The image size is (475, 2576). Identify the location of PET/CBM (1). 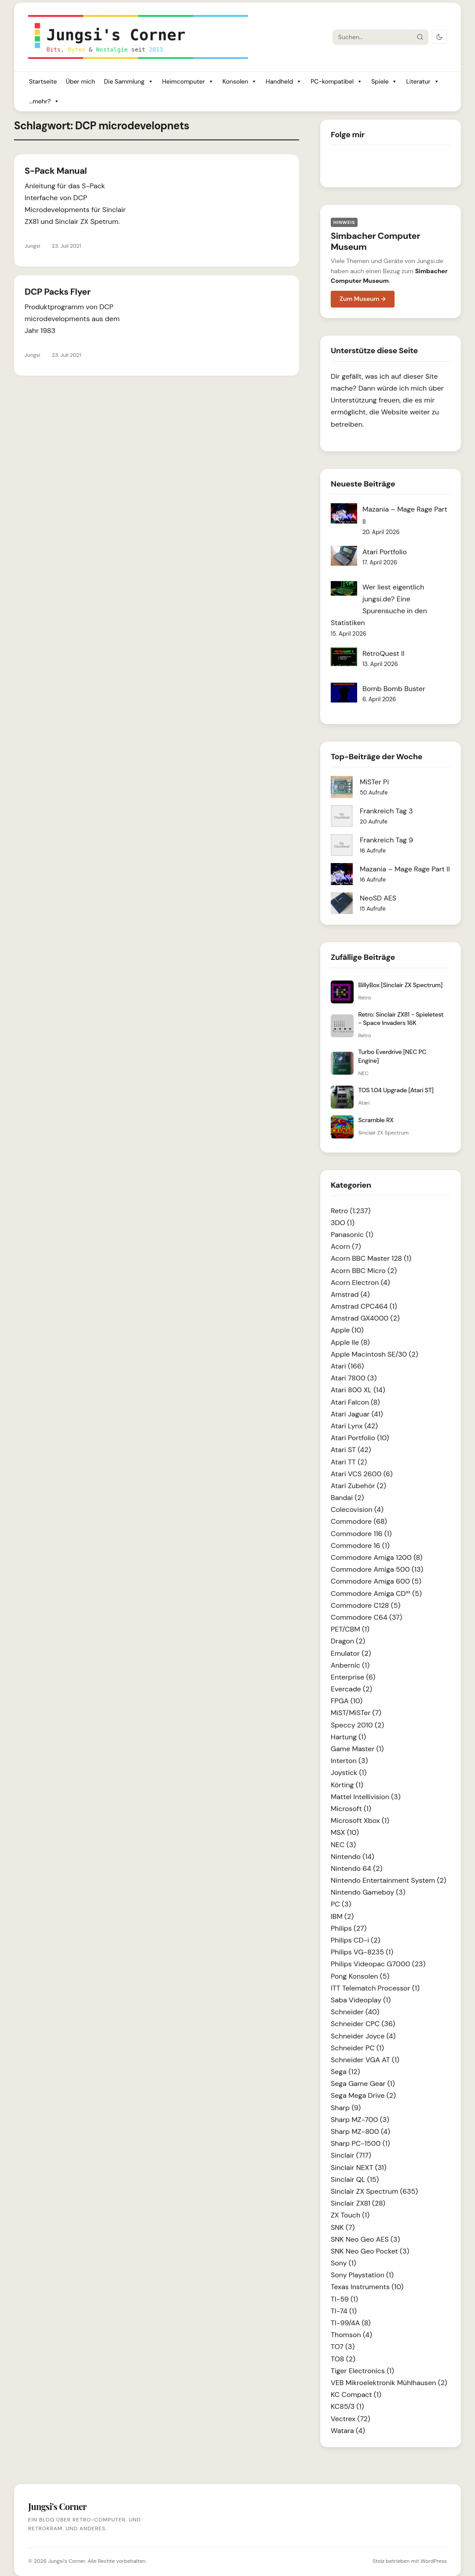
(350, 1629).